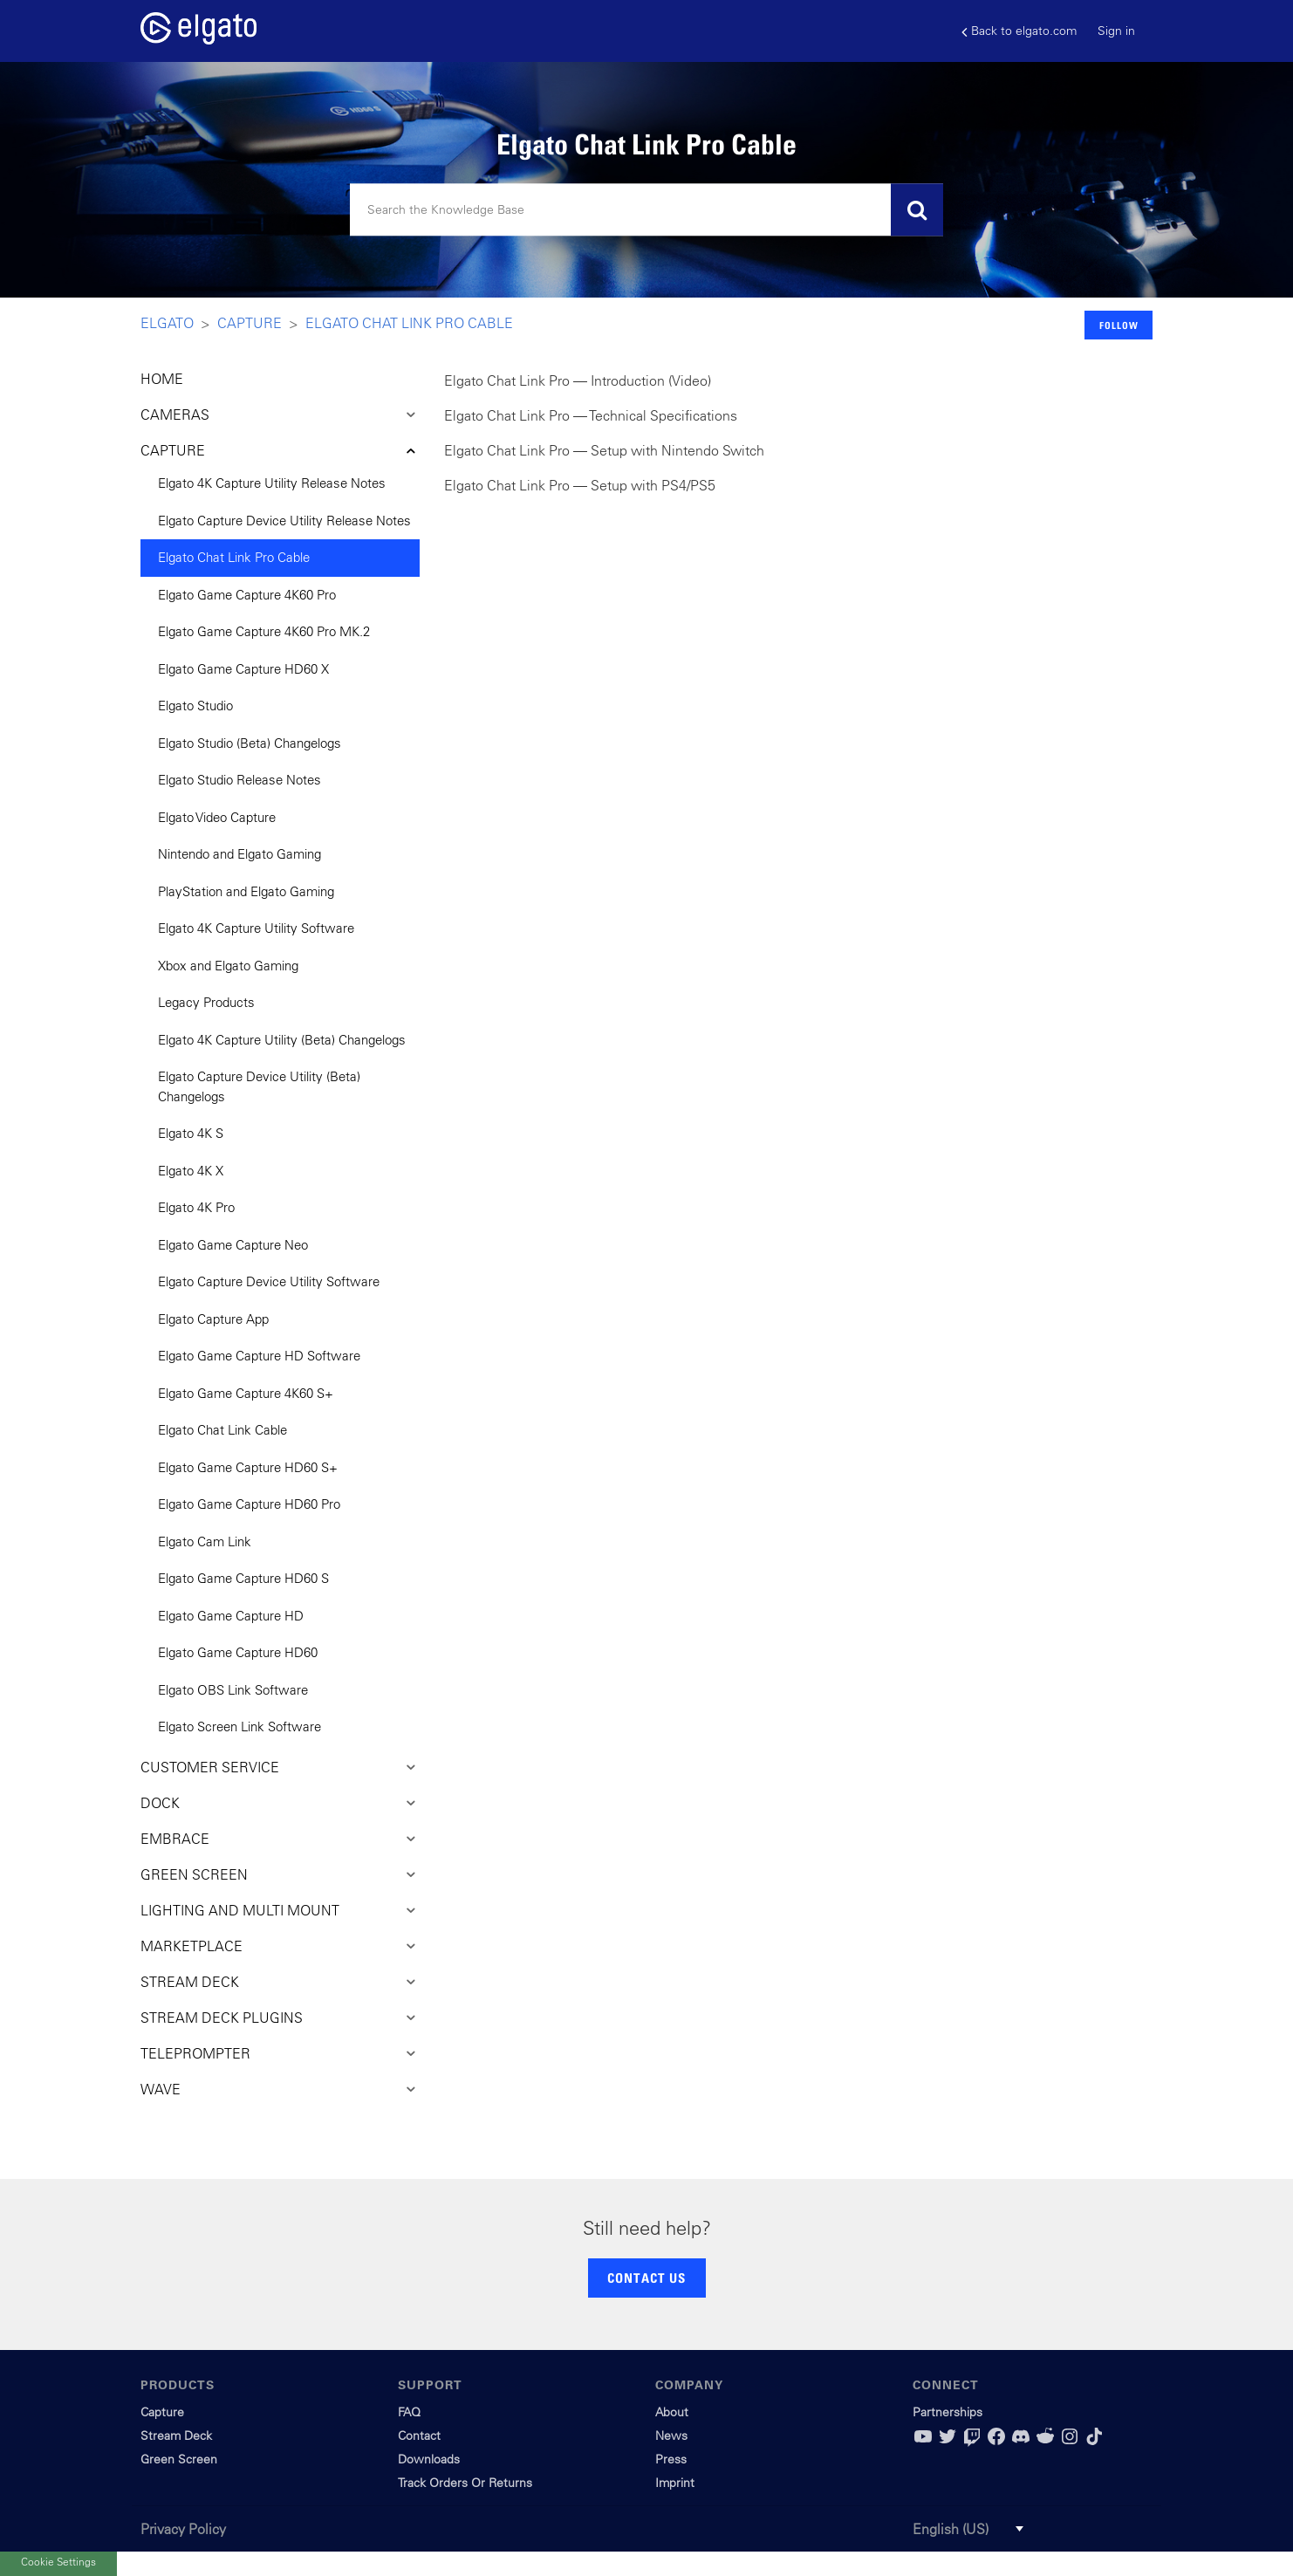  Describe the element at coordinates (243, 1578) in the screenshot. I see `Elgato Game Capture HD60 S` at that location.